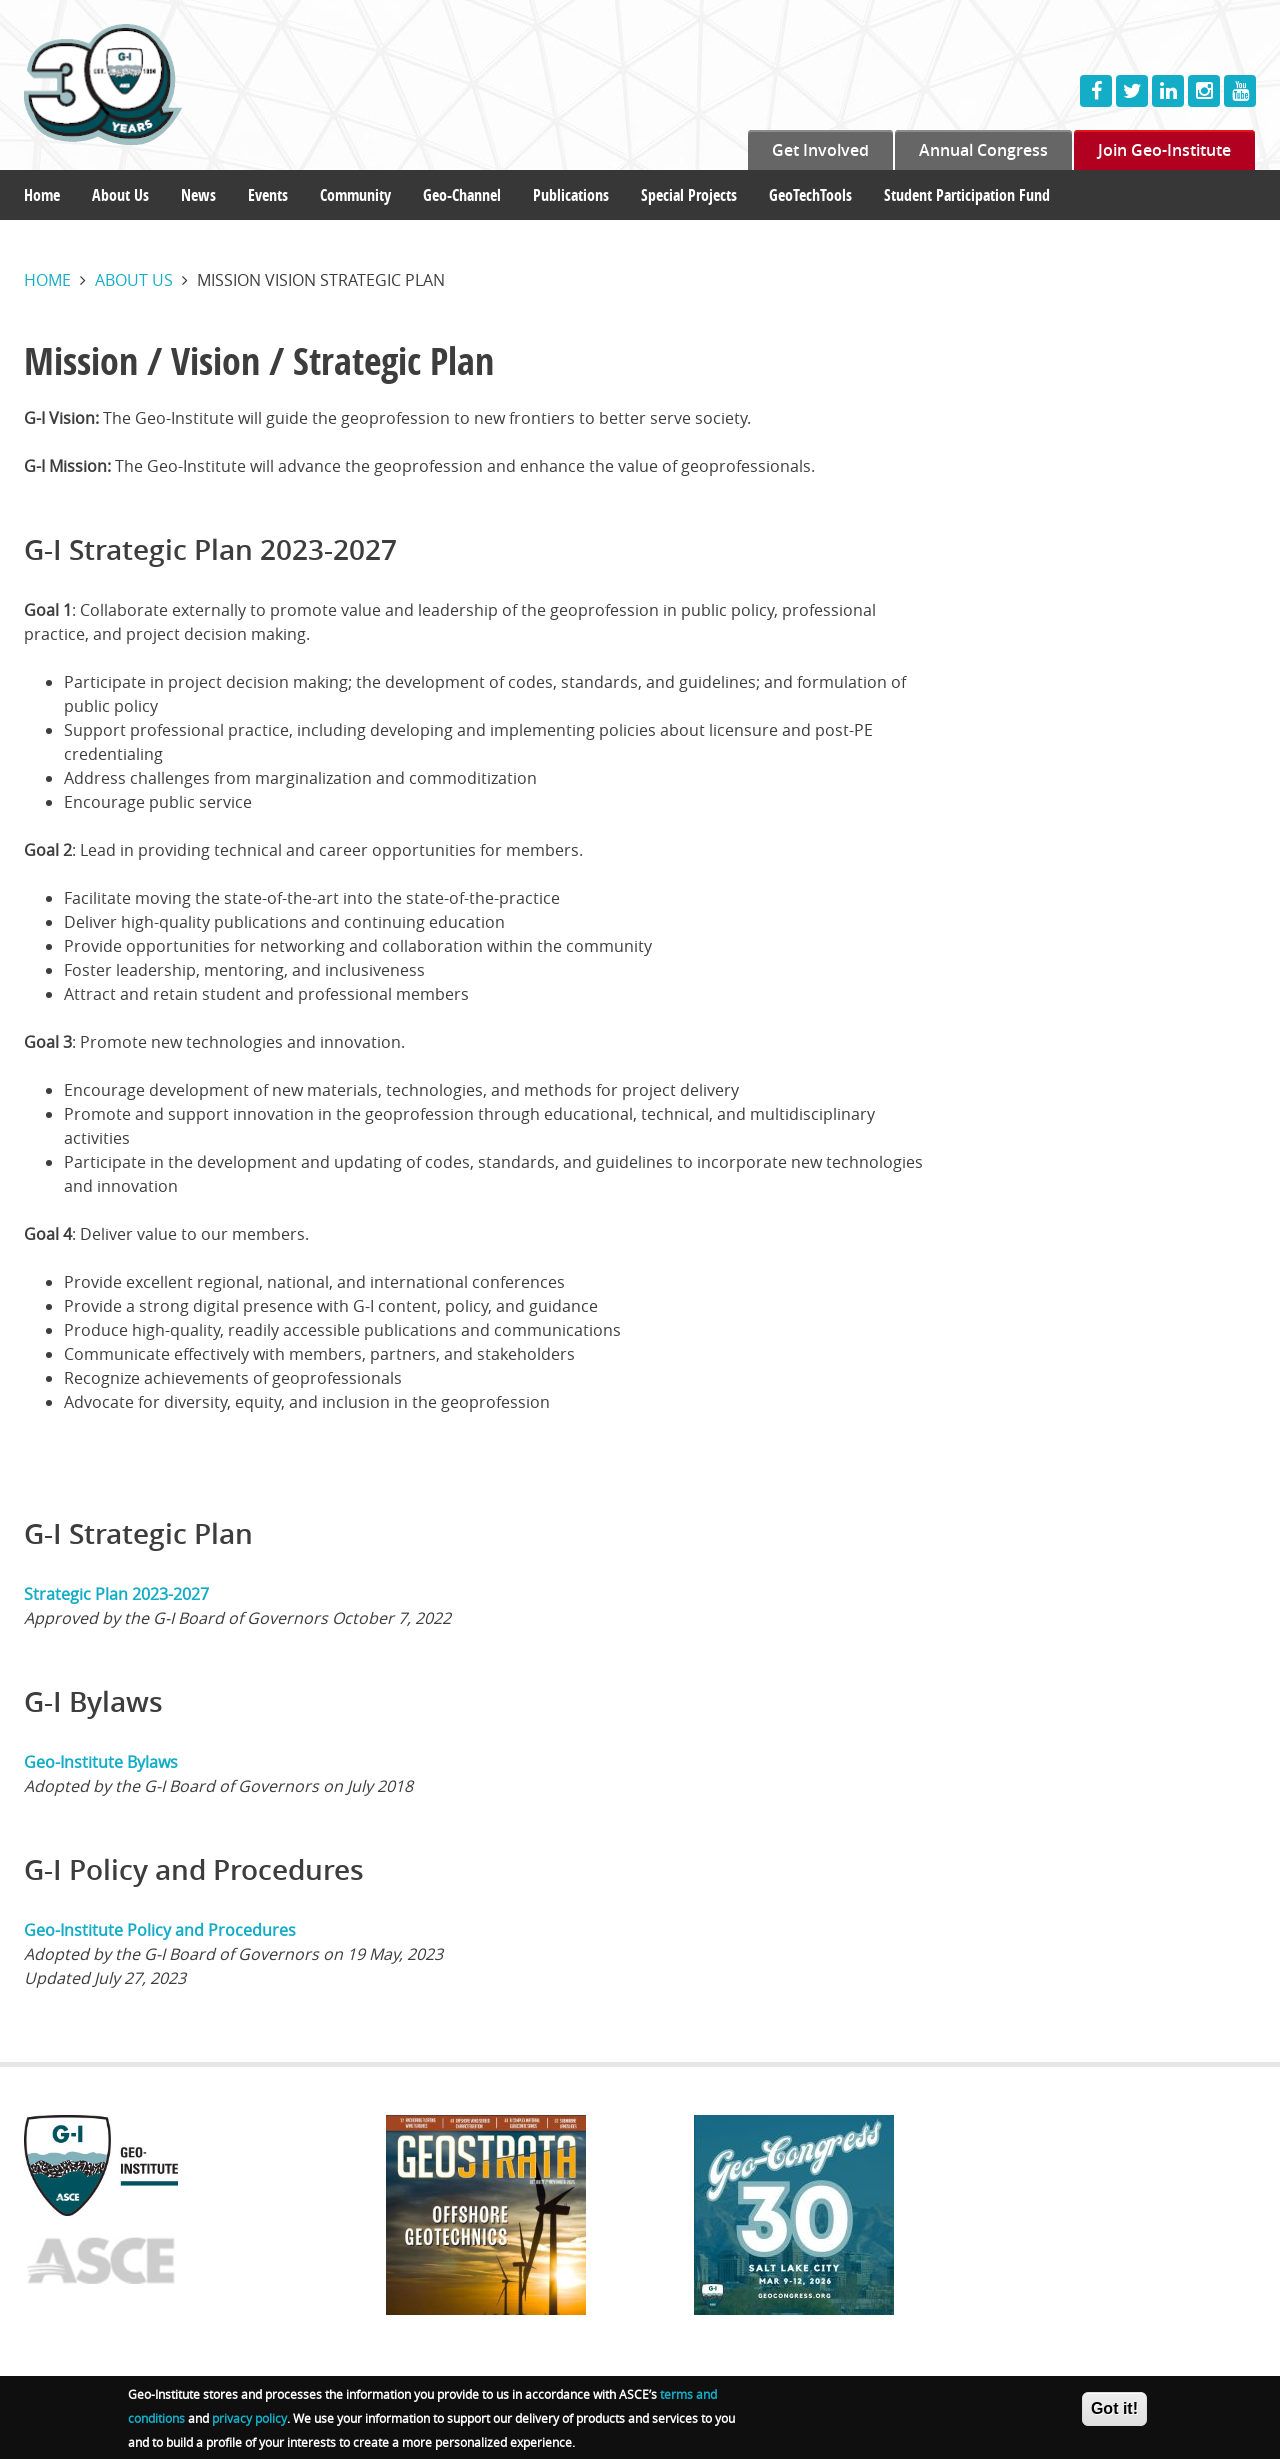 The height and width of the screenshot is (2459, 1280). Describe the element at coordinates (42, 195) in the screenshot. I see `Home` at that location.